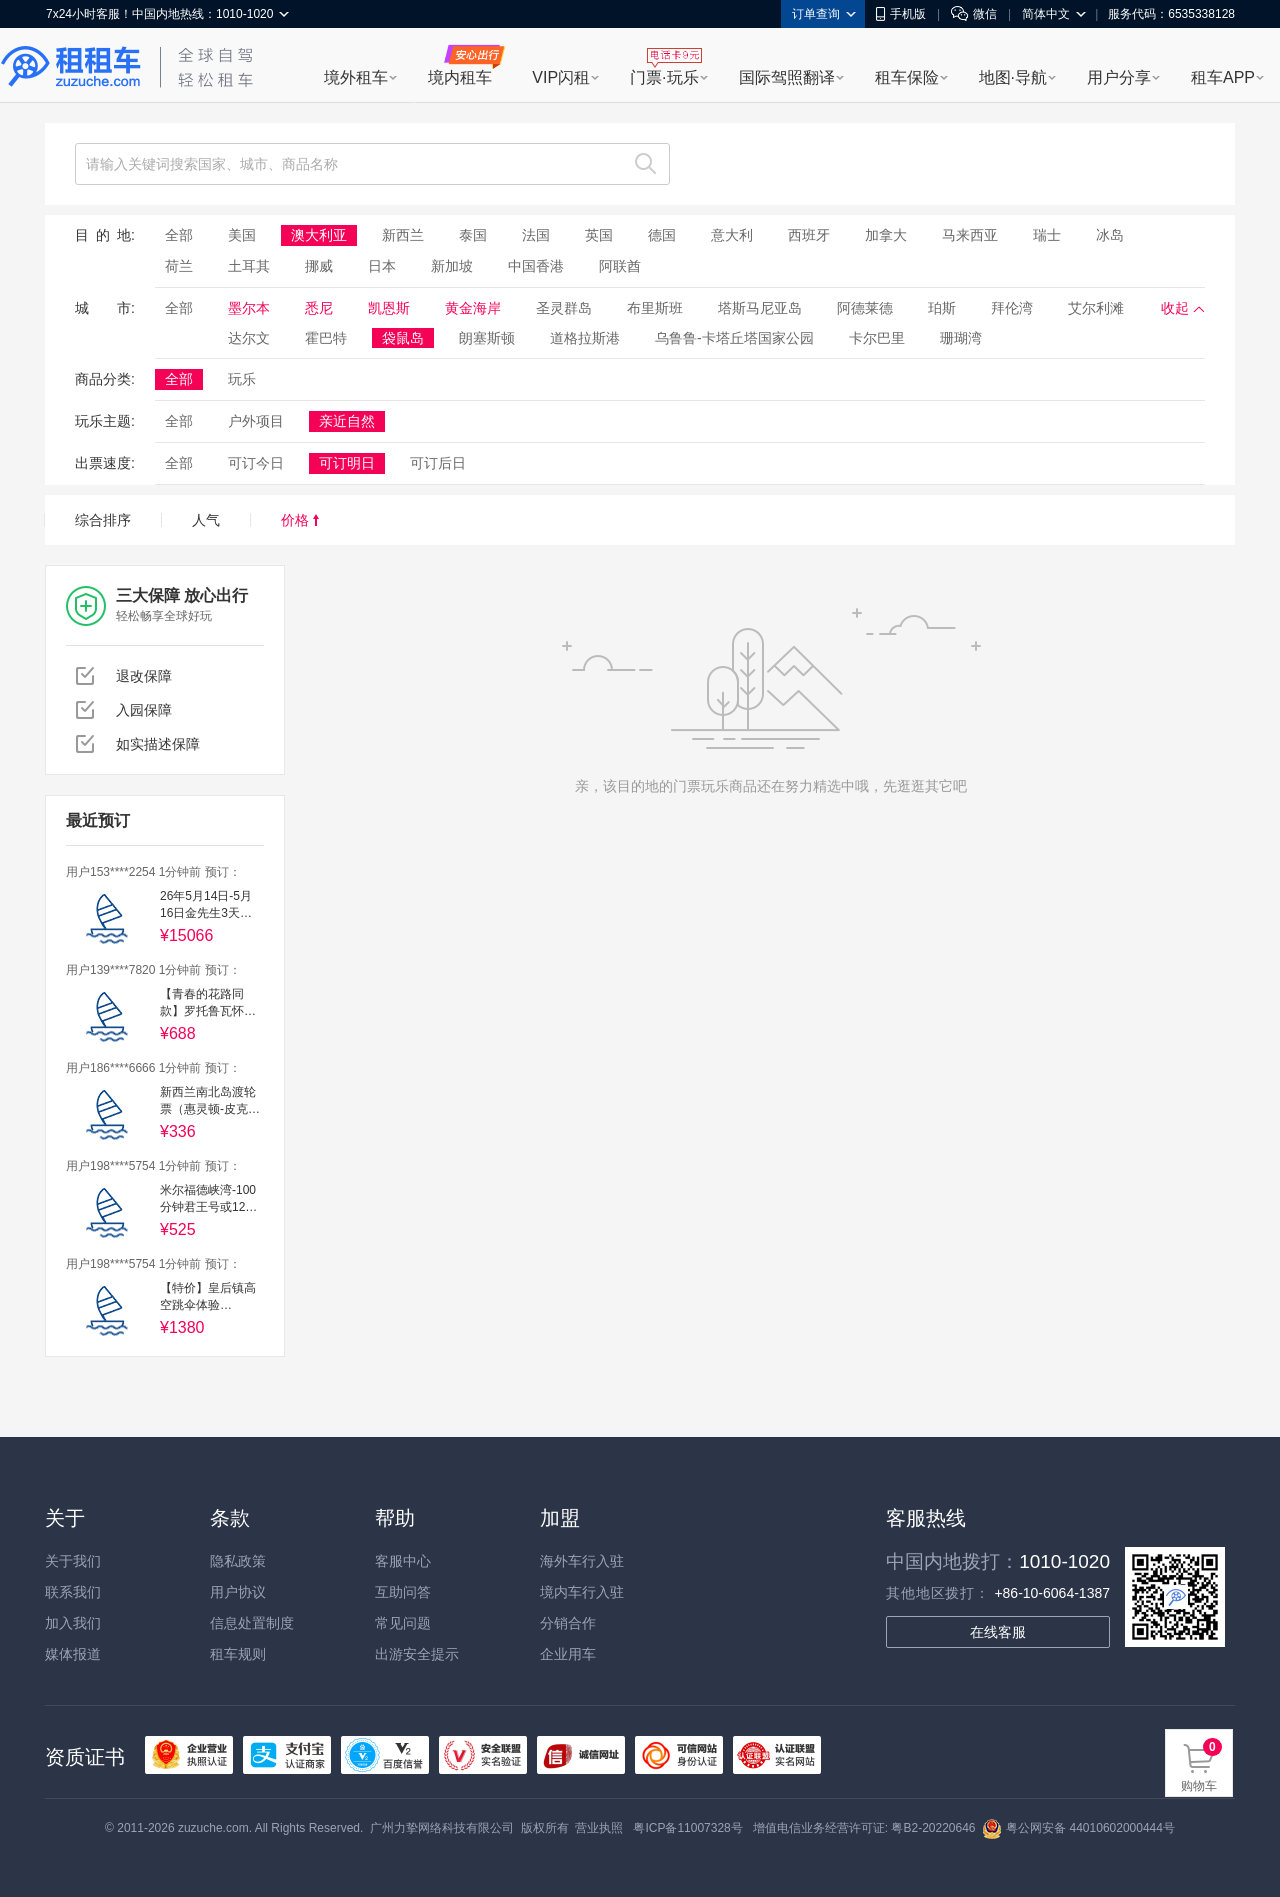 Image resolution: width=1280 pixels, height=1897 pixels. What do you see at coordinates (564, 308) in the screenshot?
I see `圣灵群岛` at bounding box center [564, 308].